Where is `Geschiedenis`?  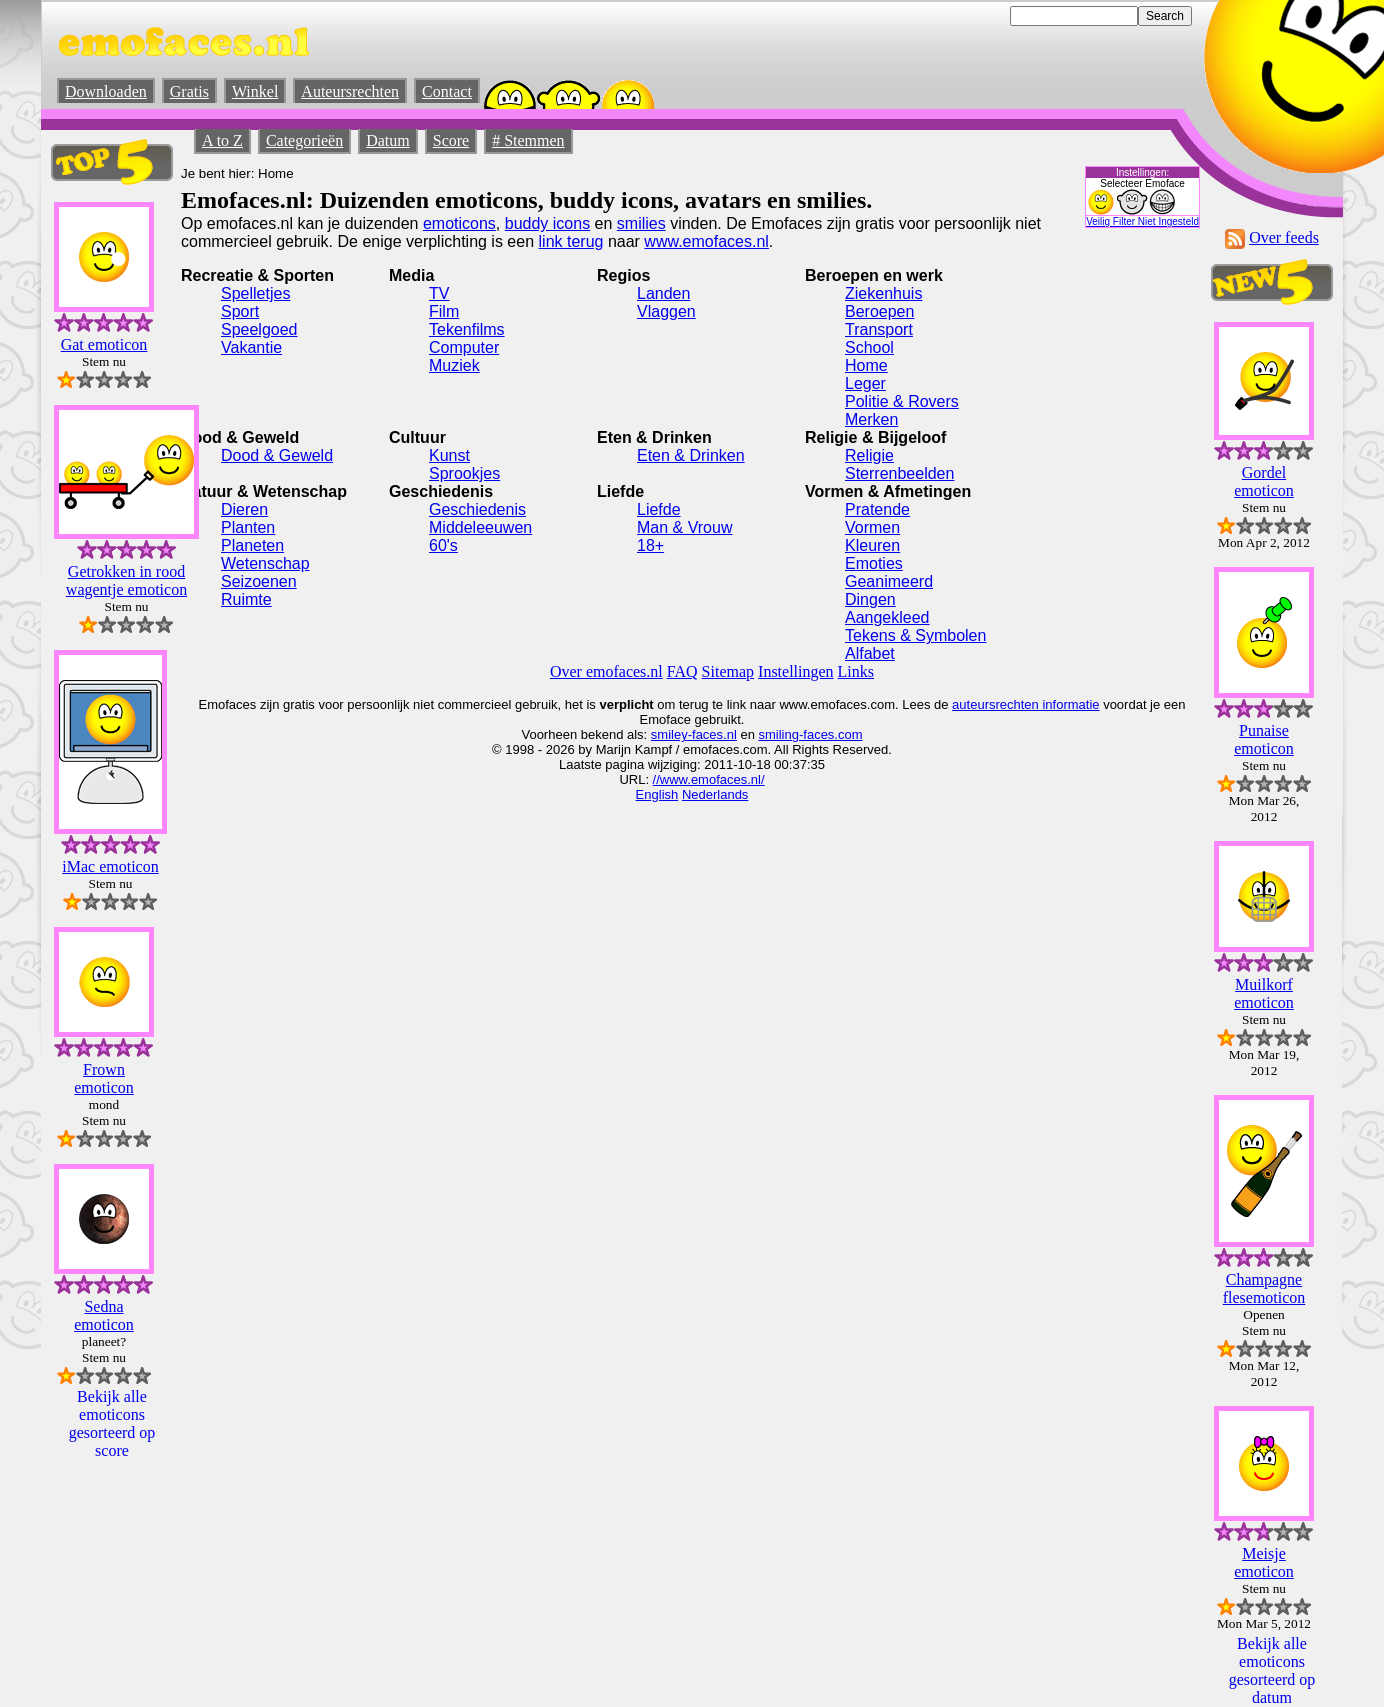
Geschiedenis is located at coordinates (477, 509).